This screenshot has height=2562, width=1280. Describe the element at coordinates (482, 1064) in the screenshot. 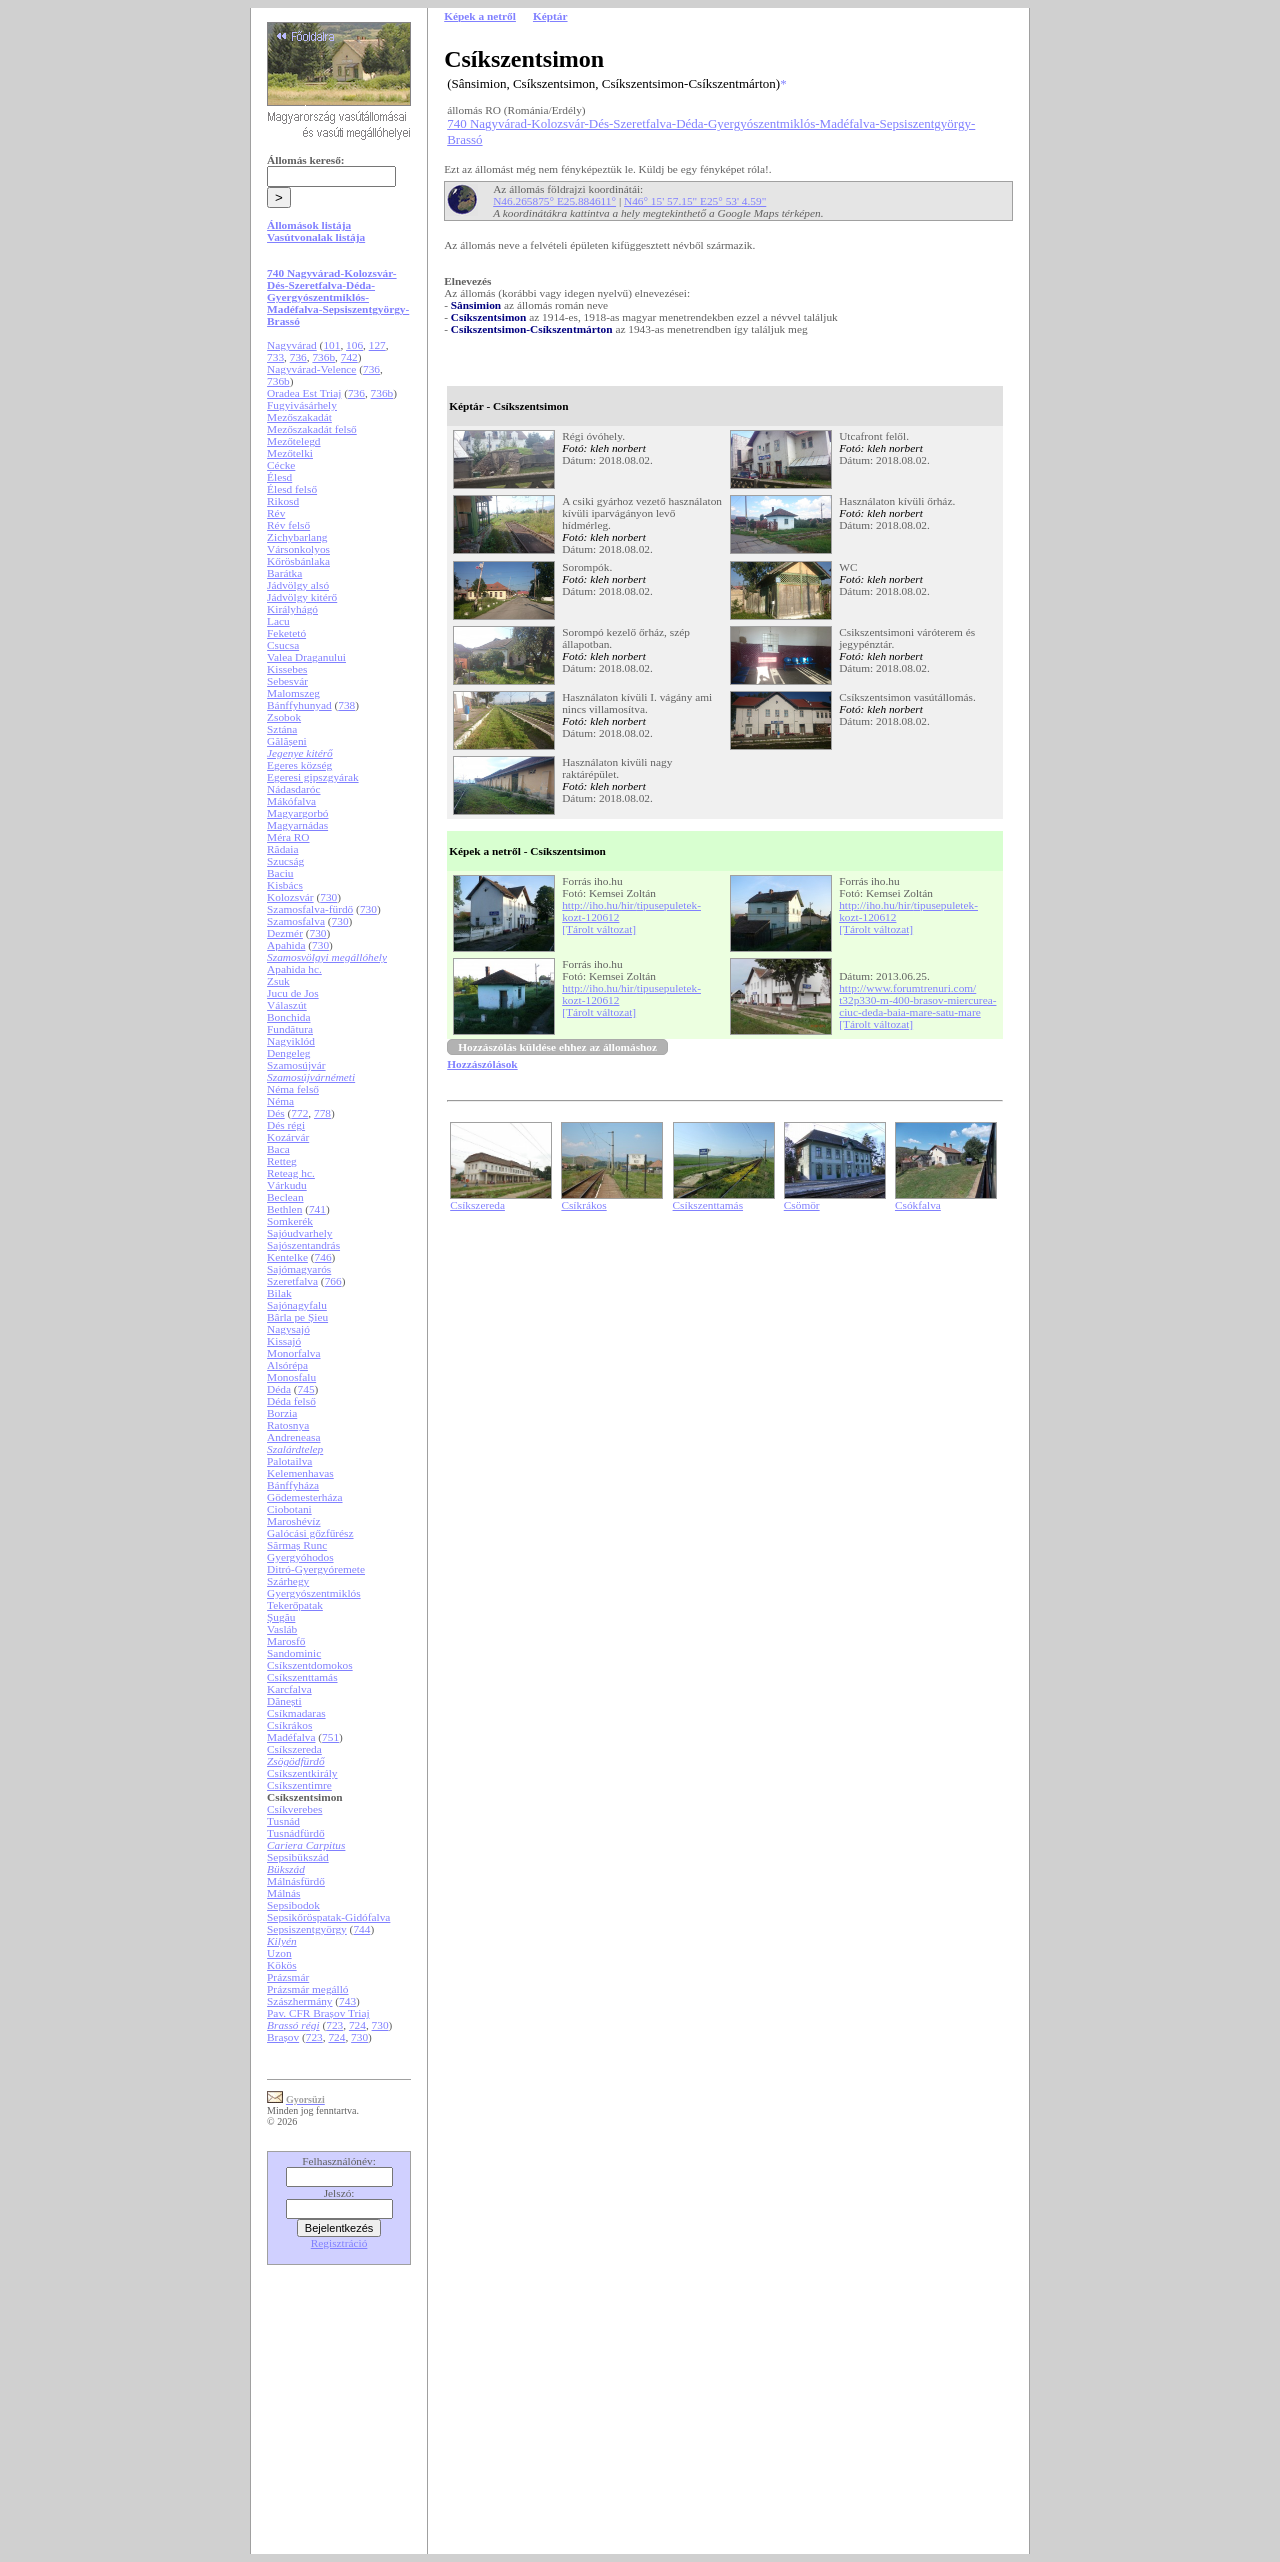

I see `Hozzászólások` at that location.